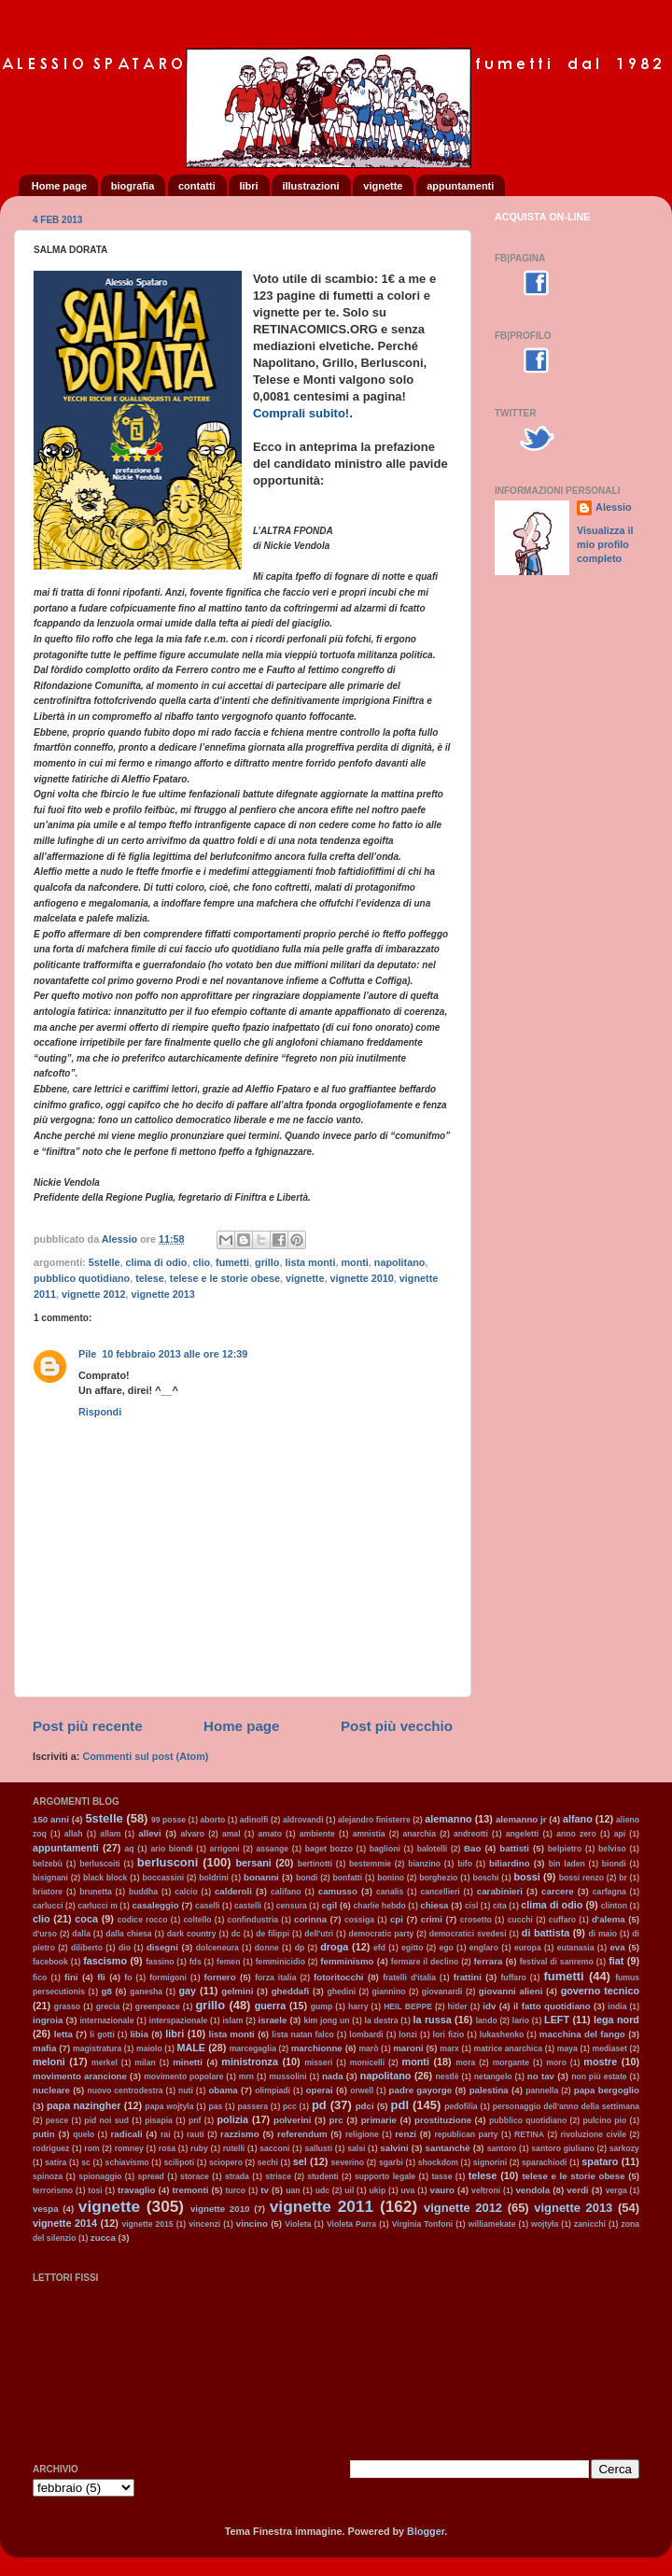 The image size is (672, 2576). What do you see at coordinates (318, 2148) in the screenshot?
I see `sallusti` at bounding box center [318, 2148].